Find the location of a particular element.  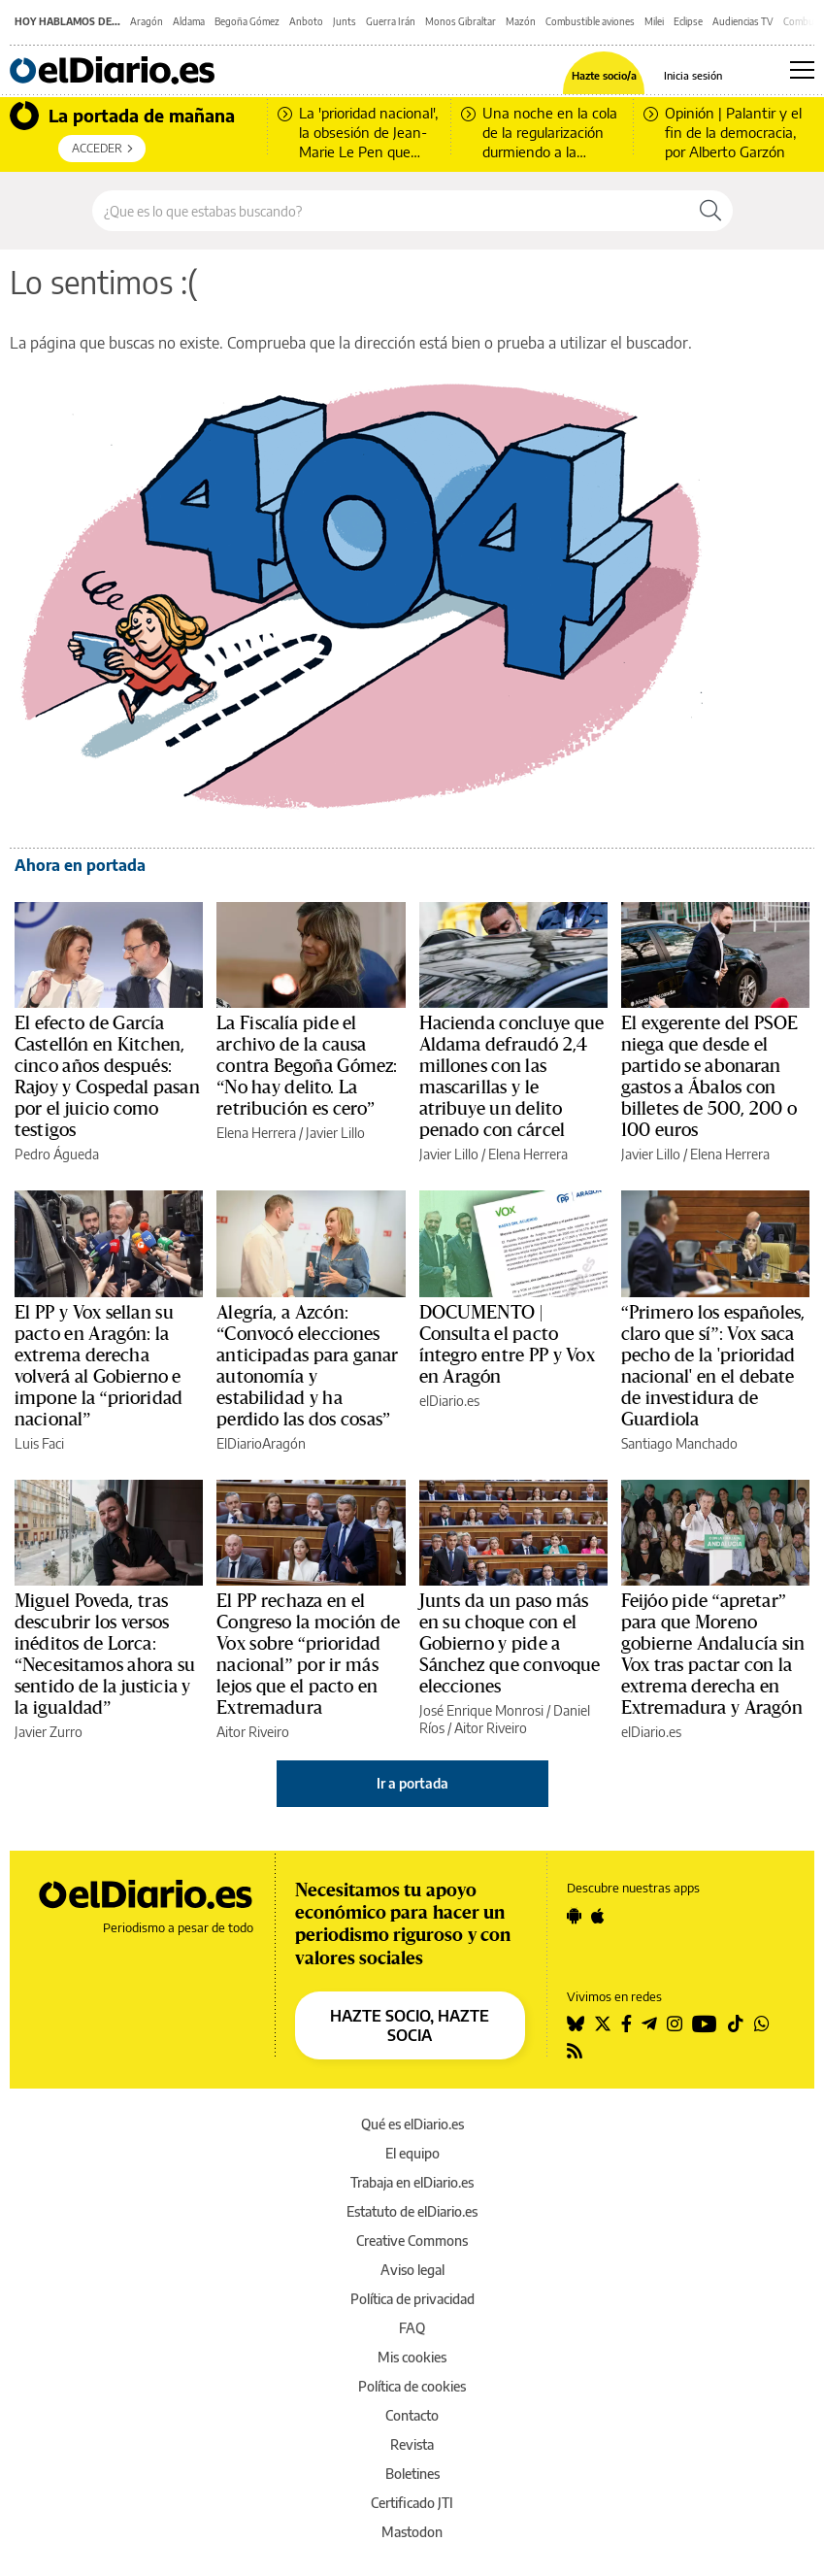

Política de privacidad is located at coordinates (412, 2299).